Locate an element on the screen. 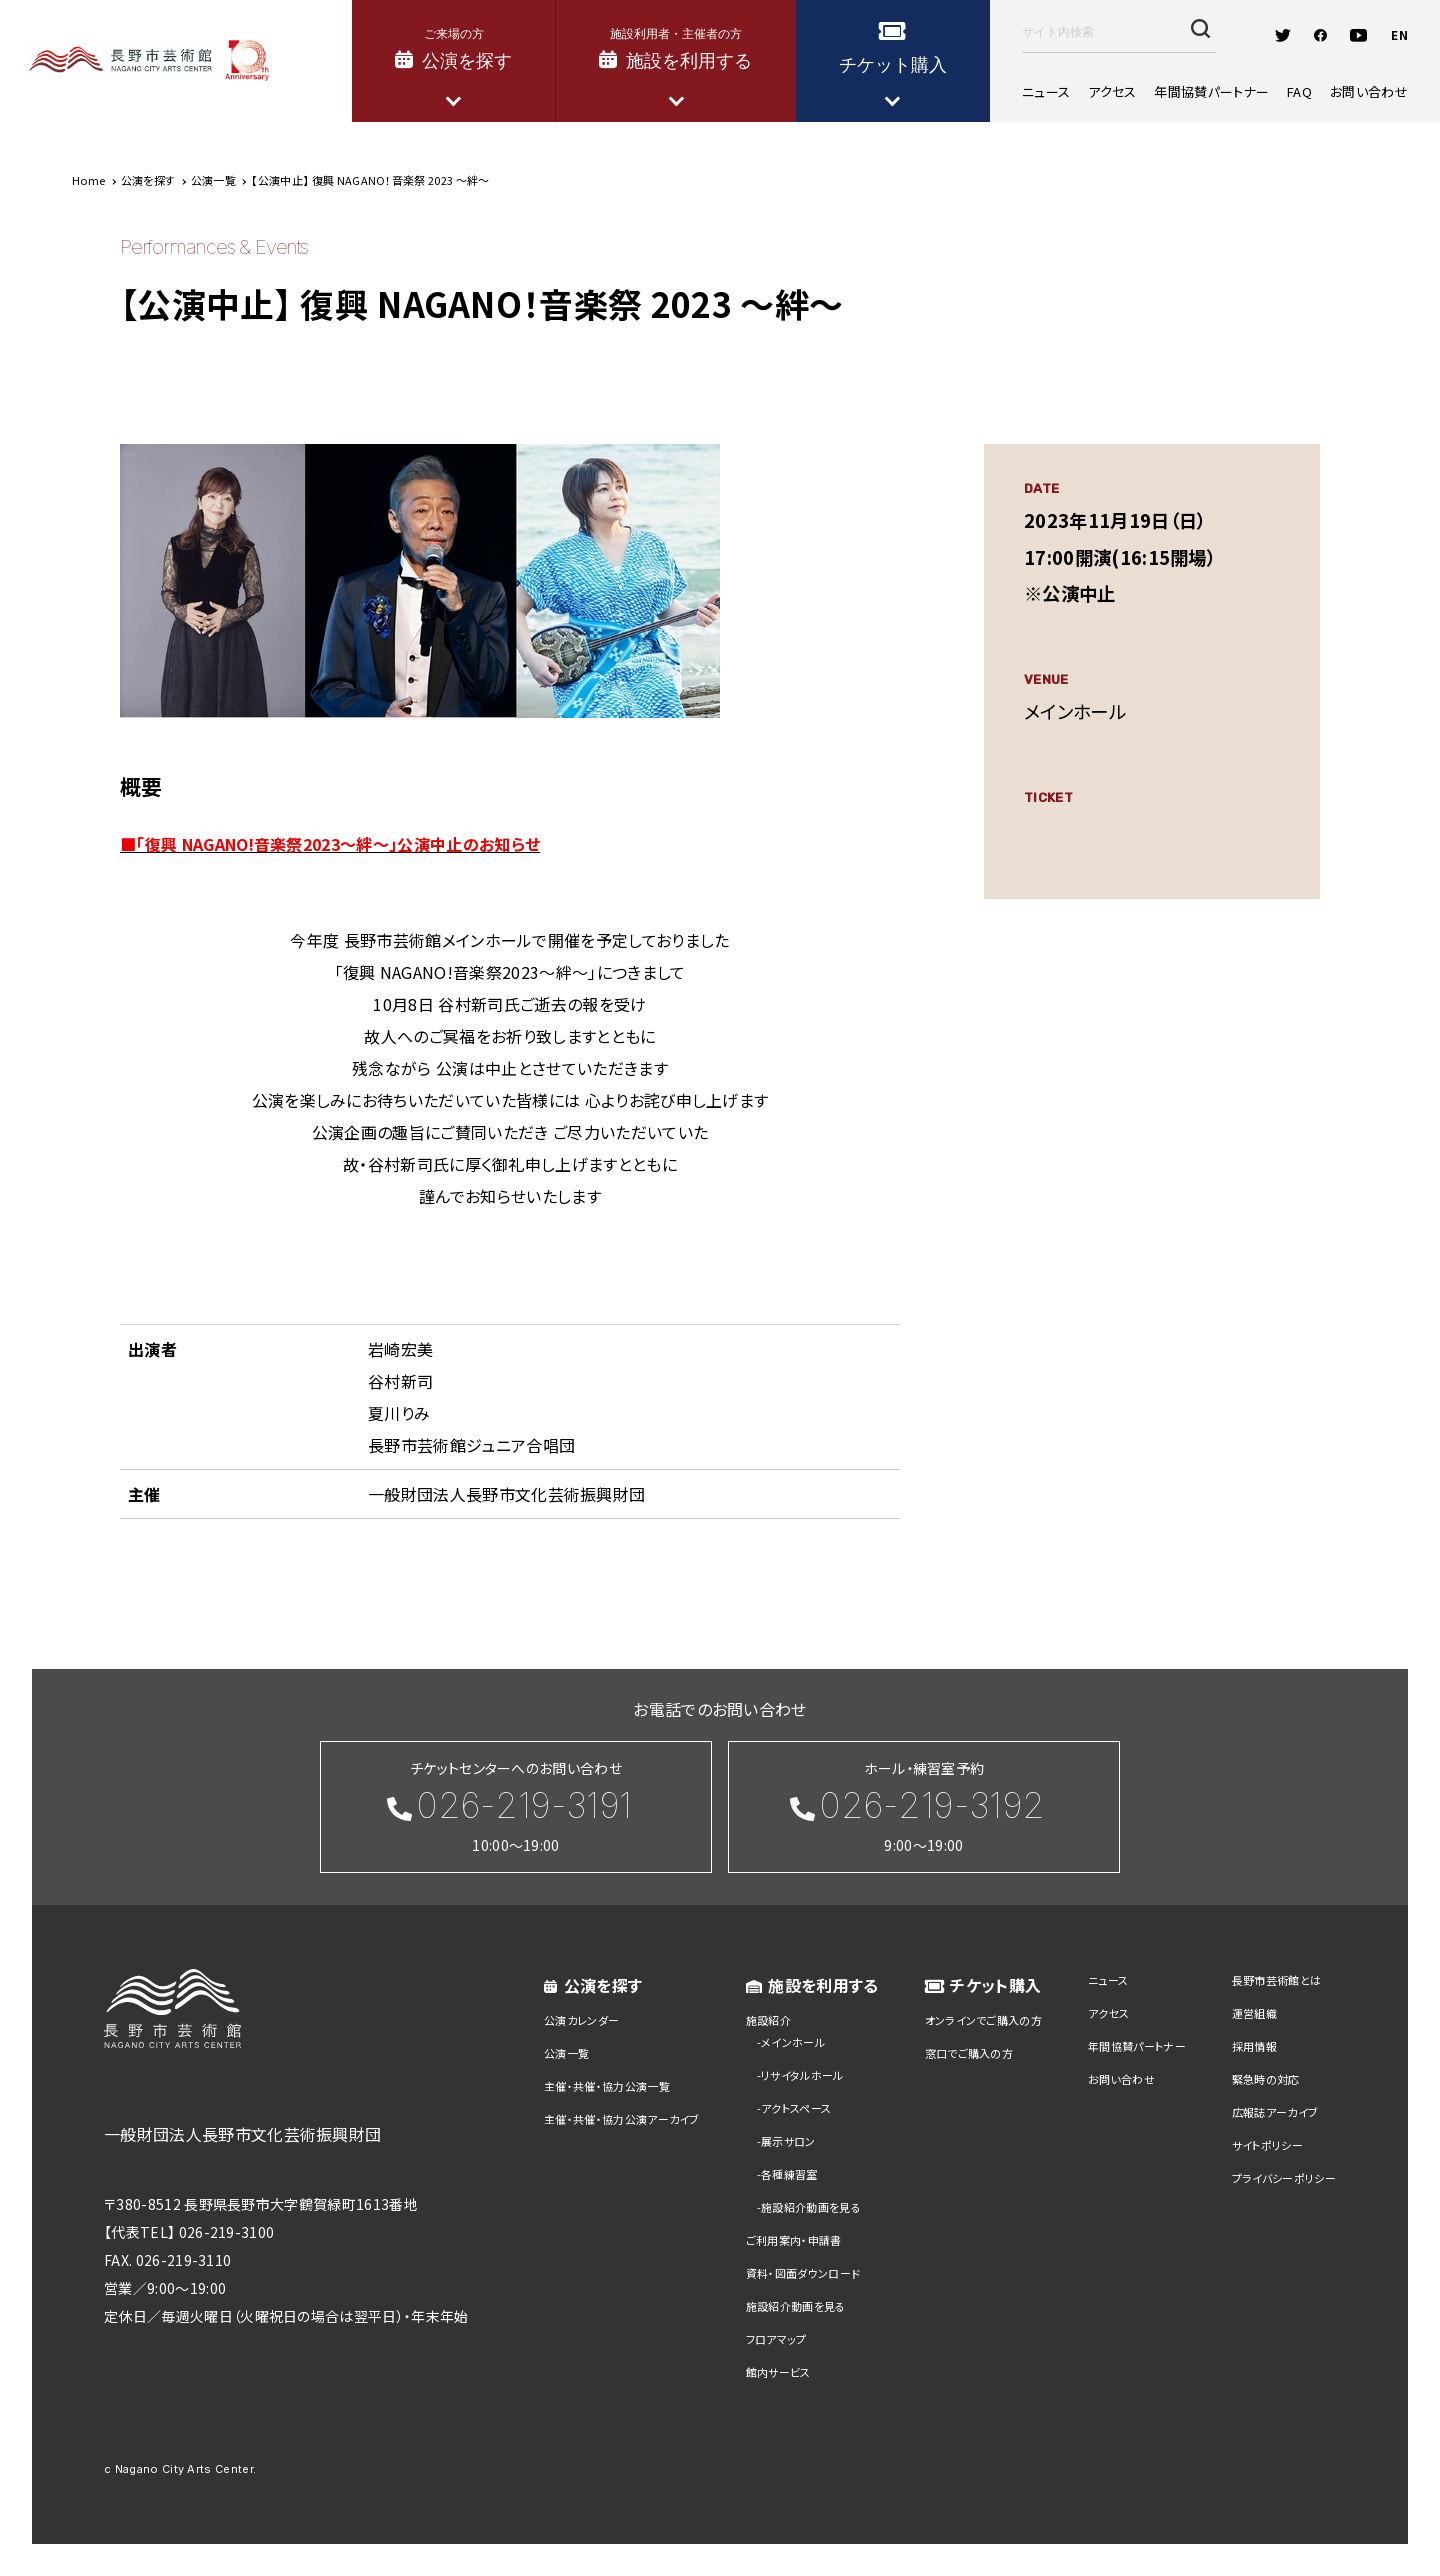 The width and height of the screenshot is (1440, 2576). 施設紹介 is located at coordinates (768, 2020).